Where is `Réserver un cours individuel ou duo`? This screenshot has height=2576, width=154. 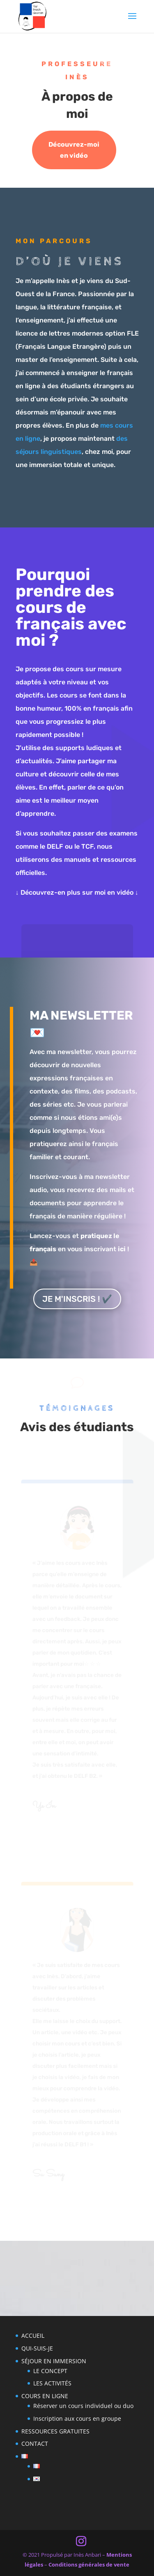 Réserver un cours individuel ou duo is located at coordinates (83, 2406).